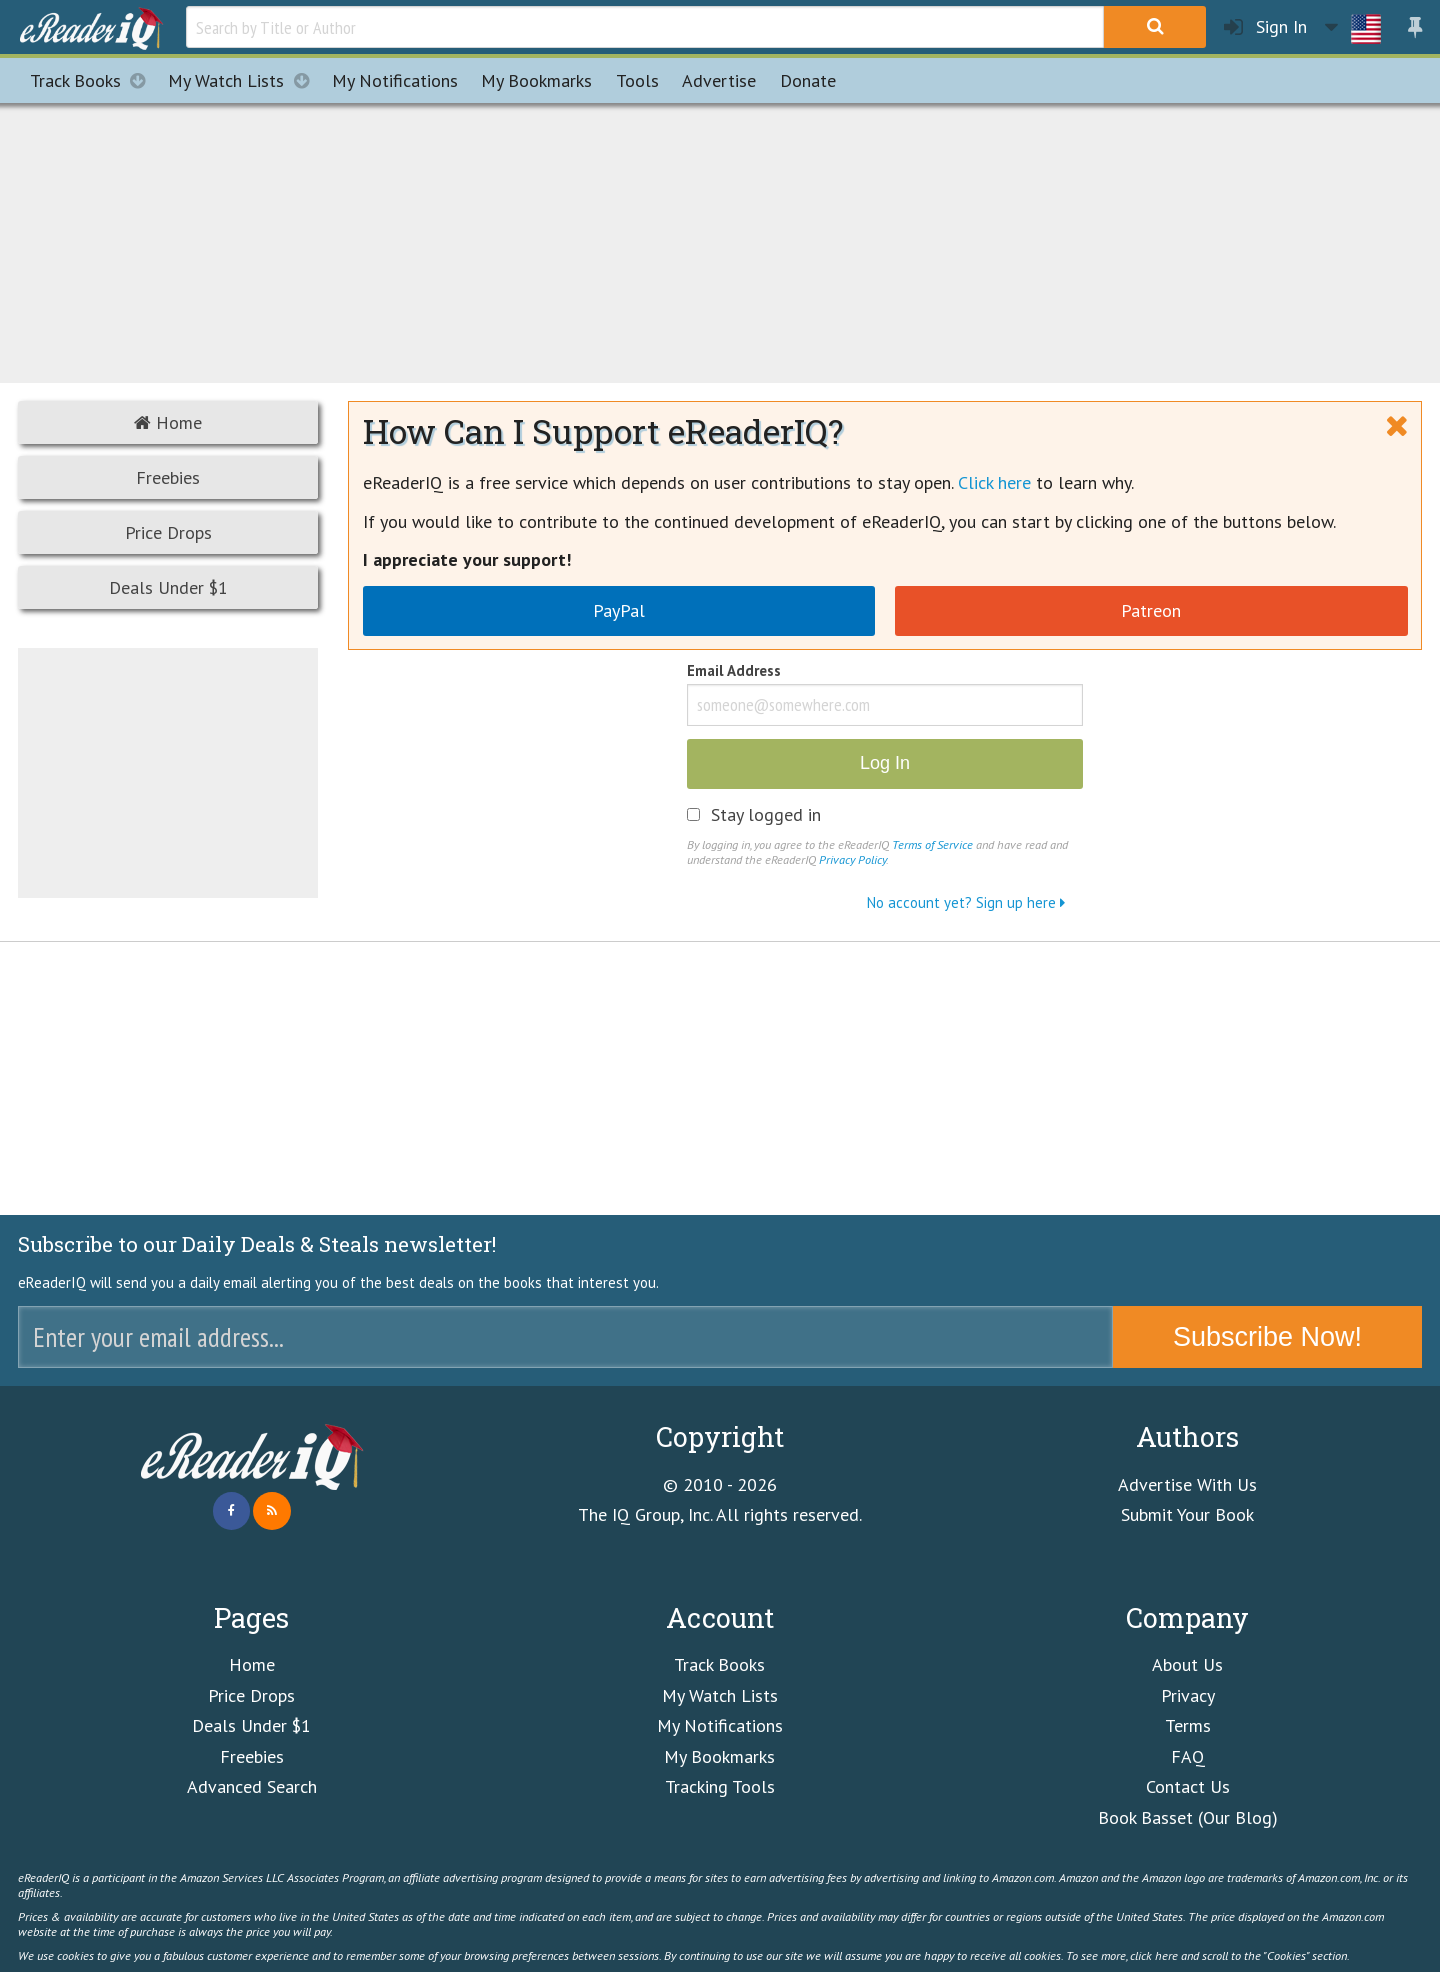  What do you see at coordinates (619, 610) in the screenshot?
I see `PayPal` at bounding box center [619, 610].